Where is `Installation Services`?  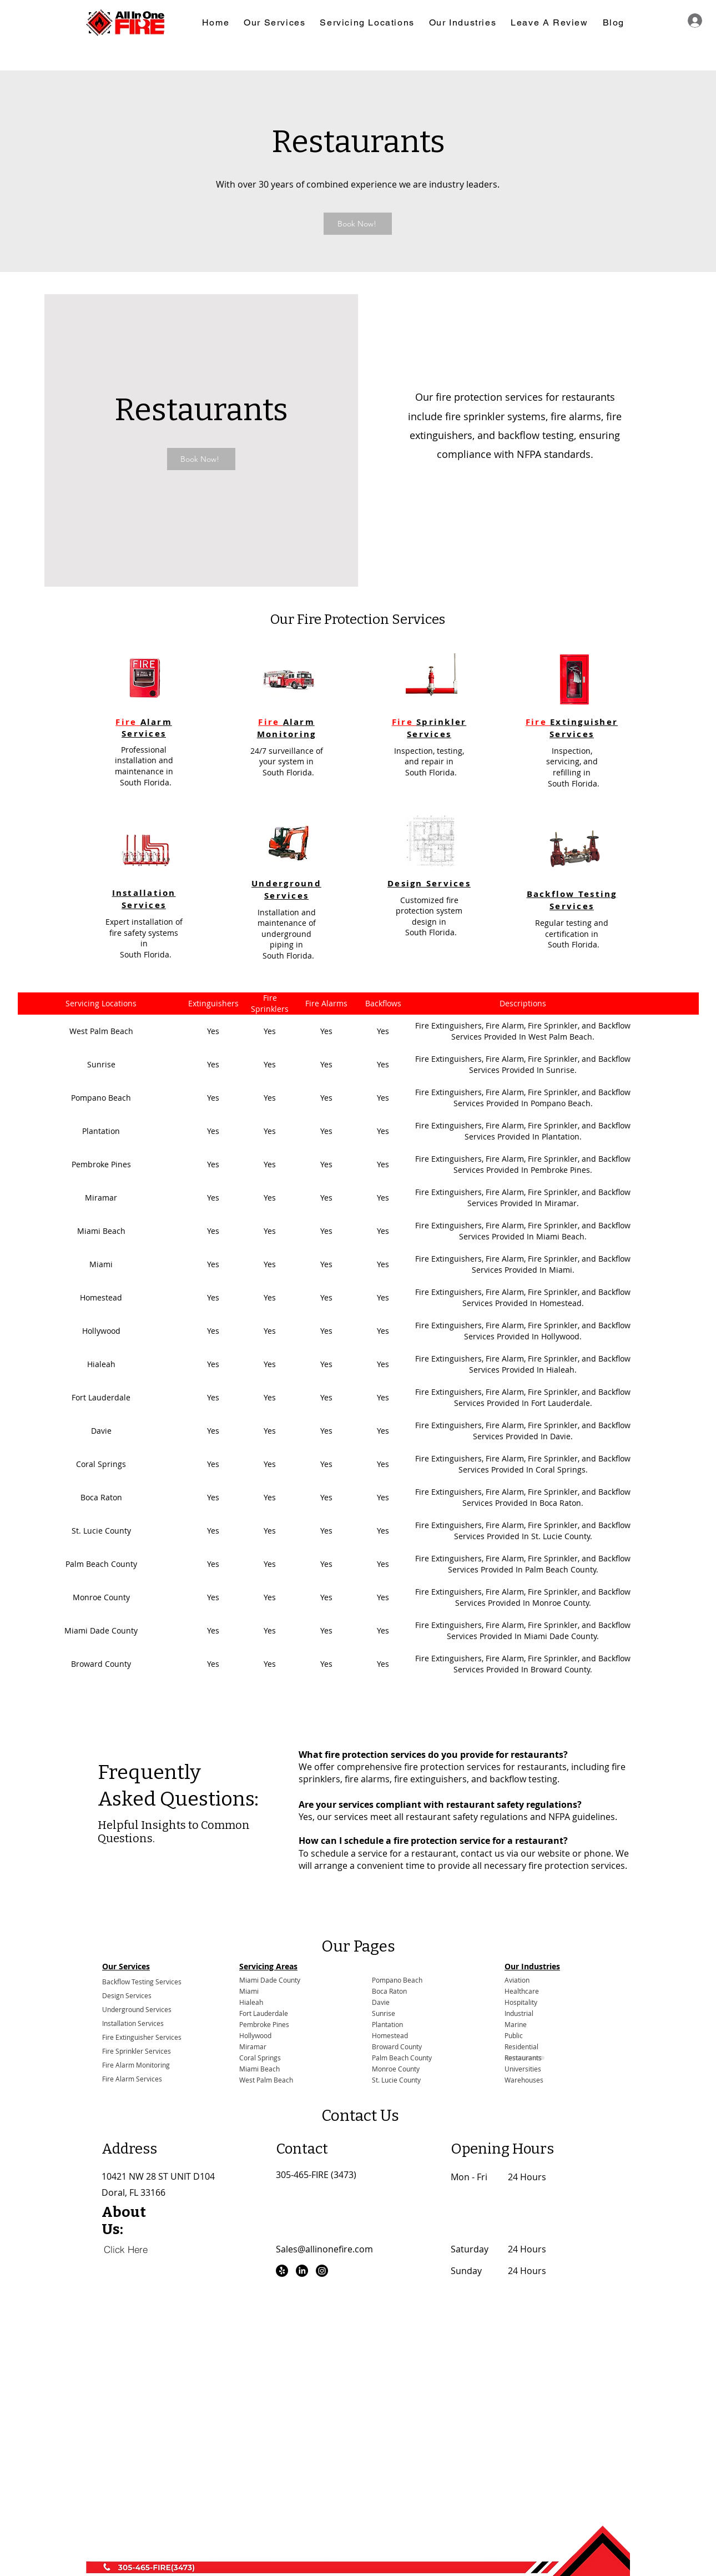 Installation Services is located at coordinates (133, 2023).